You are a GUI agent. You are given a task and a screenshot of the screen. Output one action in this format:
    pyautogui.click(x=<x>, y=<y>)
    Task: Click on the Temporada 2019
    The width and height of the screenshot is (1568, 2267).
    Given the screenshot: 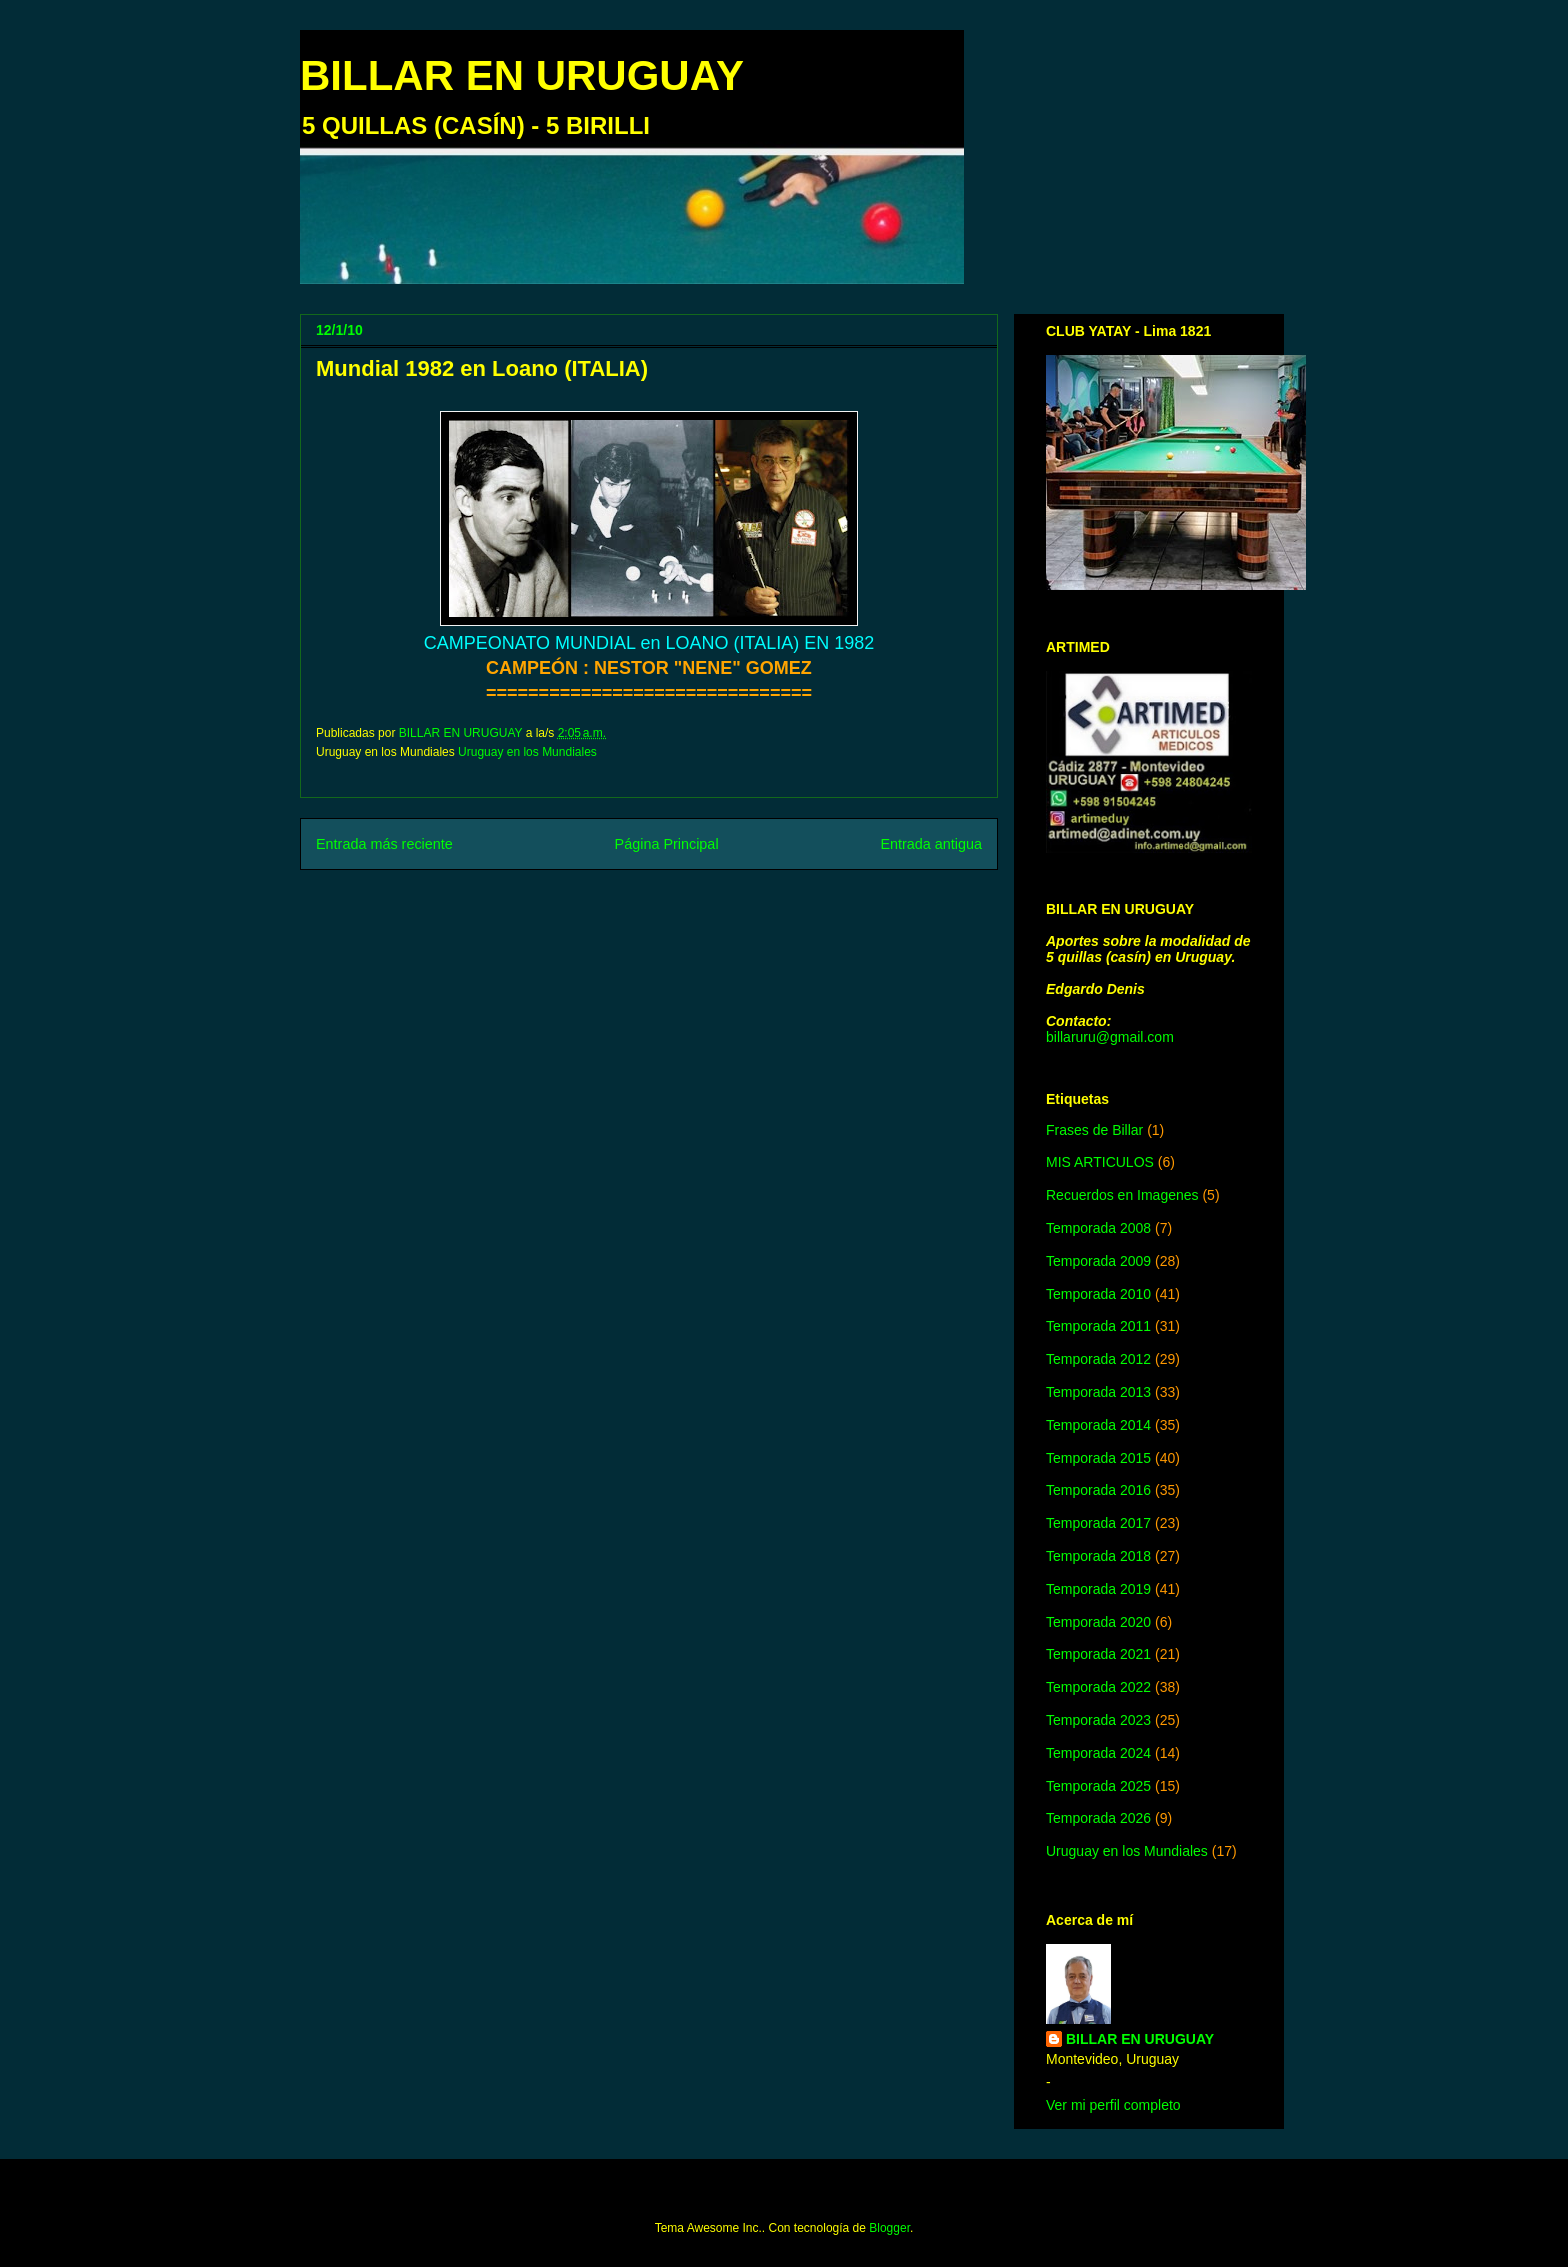 What is the action you would take?
    pyautogui.click(x=1098, y=1589)
    